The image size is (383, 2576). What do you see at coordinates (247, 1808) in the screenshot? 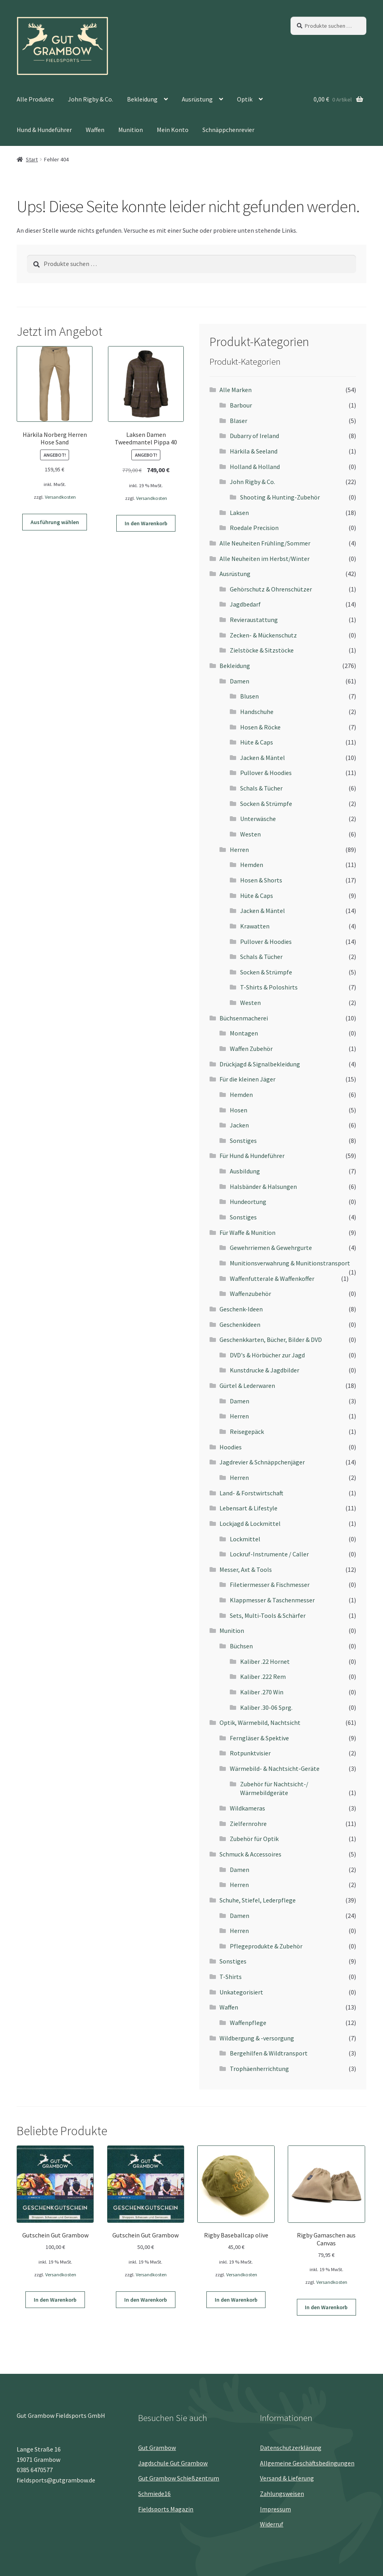
I see `Wildkameras` at bounding box center [247, 1808].